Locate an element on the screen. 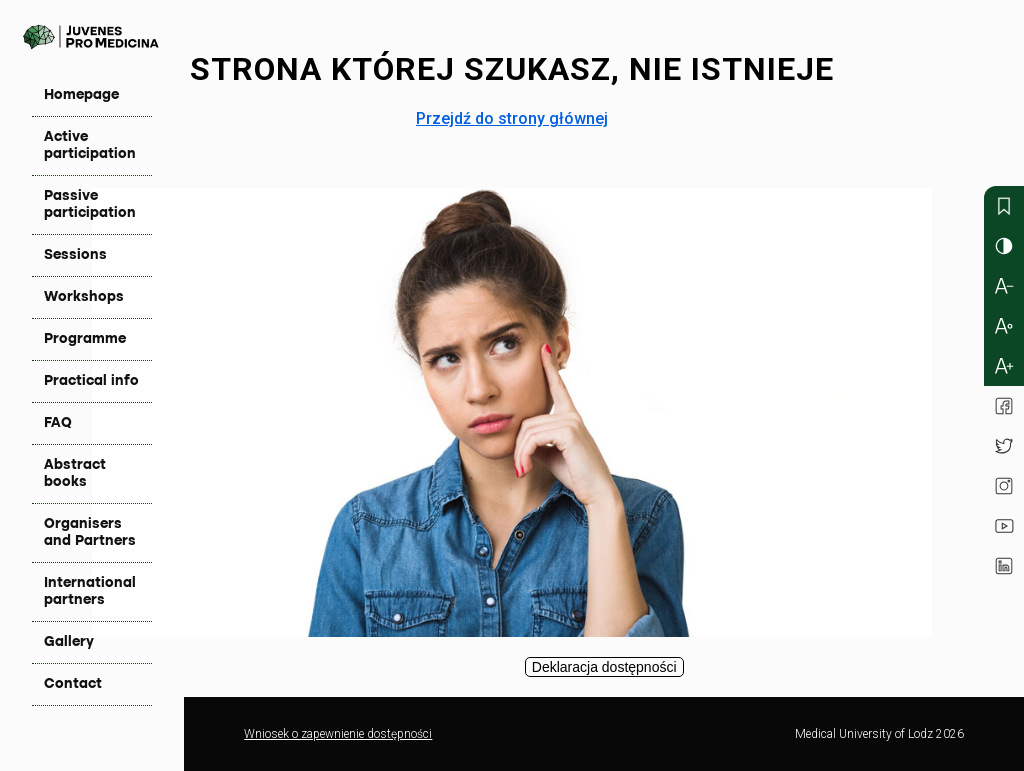 The image size is (1024, 771). Contact is located at coordinates (73, 684).